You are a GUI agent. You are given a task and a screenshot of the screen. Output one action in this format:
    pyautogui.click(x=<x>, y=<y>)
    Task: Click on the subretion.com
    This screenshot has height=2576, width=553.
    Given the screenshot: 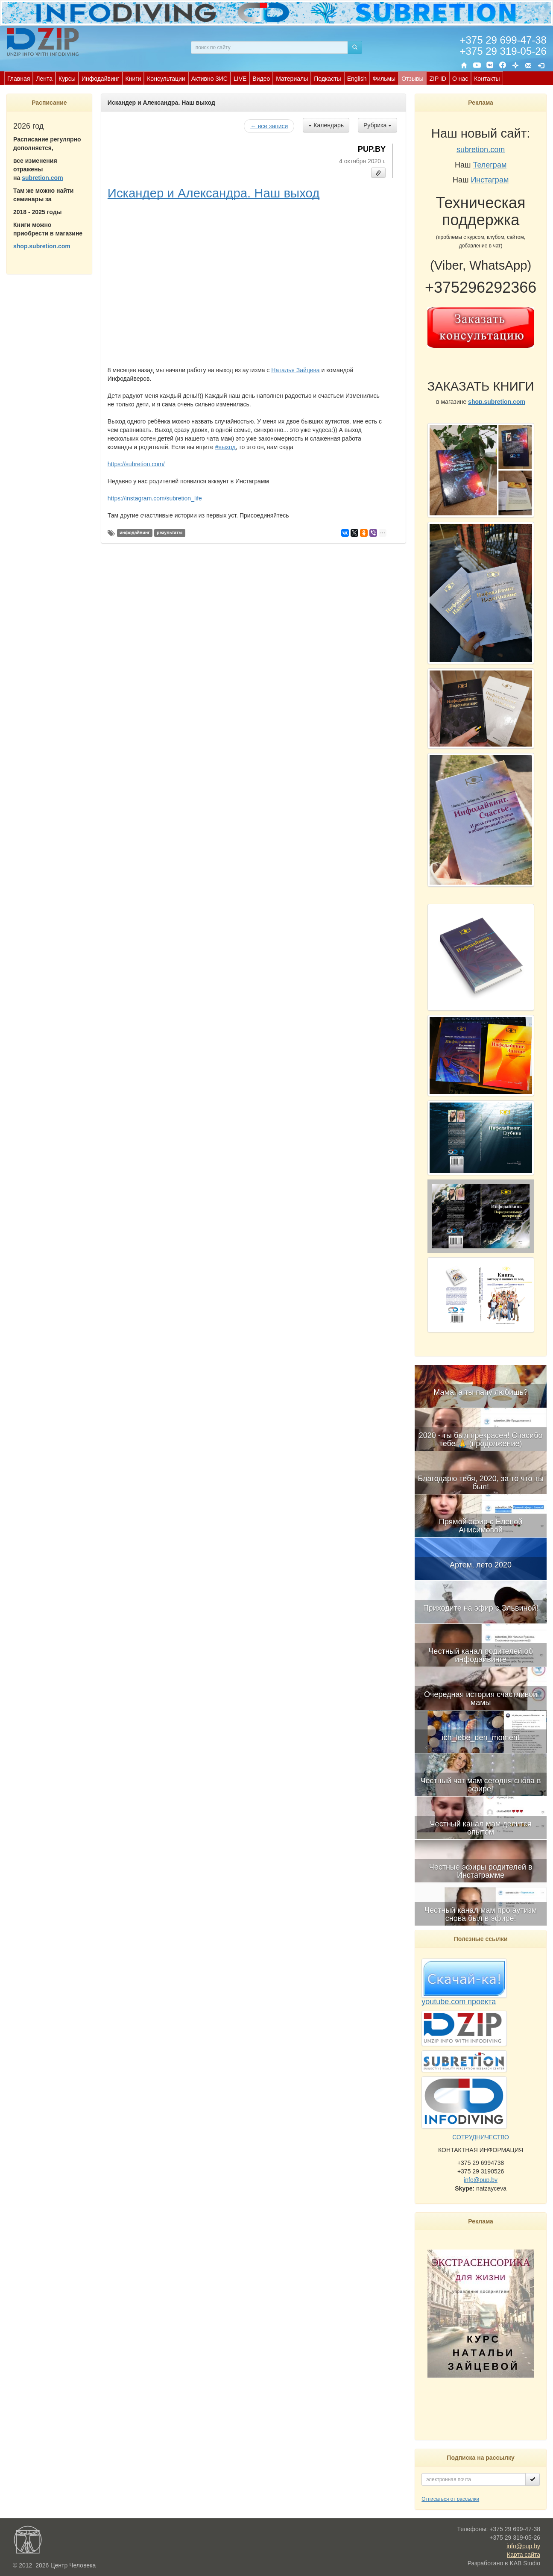 What is the action you would take?
    pyautogui.click(x=42, y=177)
    